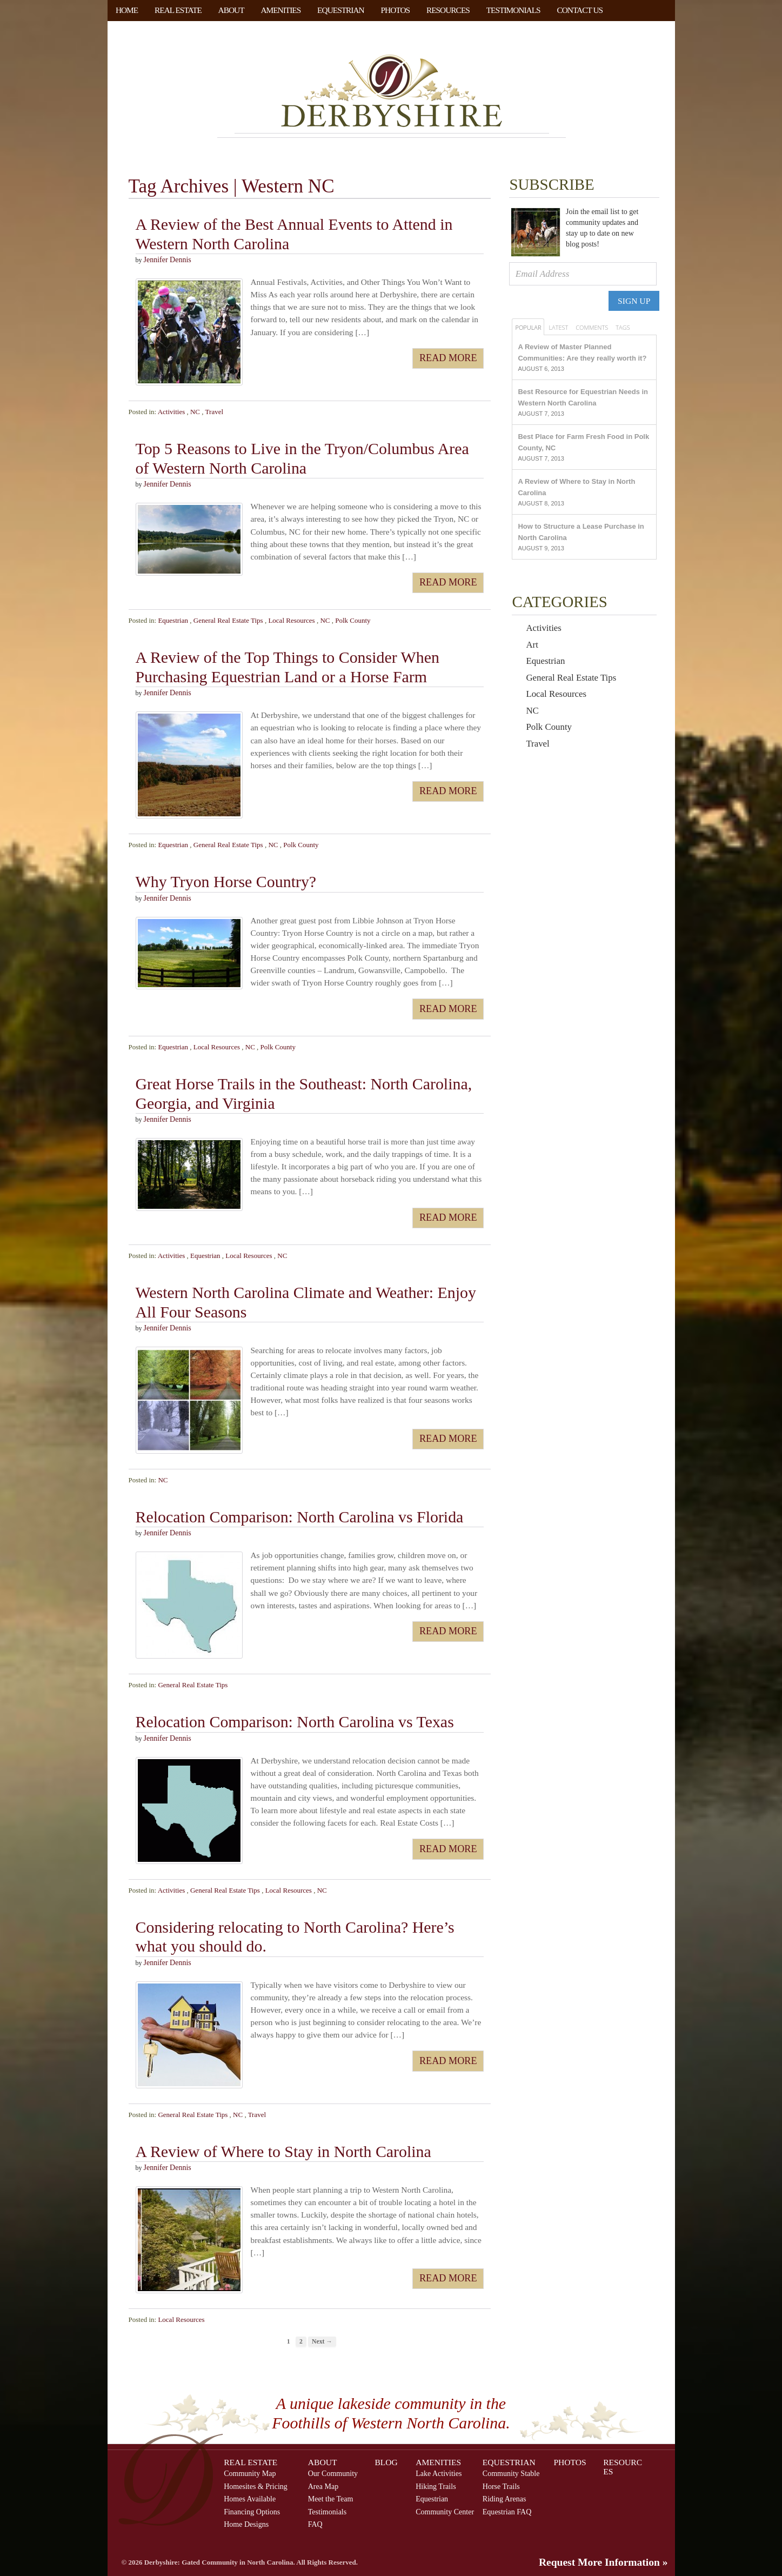  I want to click on Hiking Trails, so click(436, 2486).